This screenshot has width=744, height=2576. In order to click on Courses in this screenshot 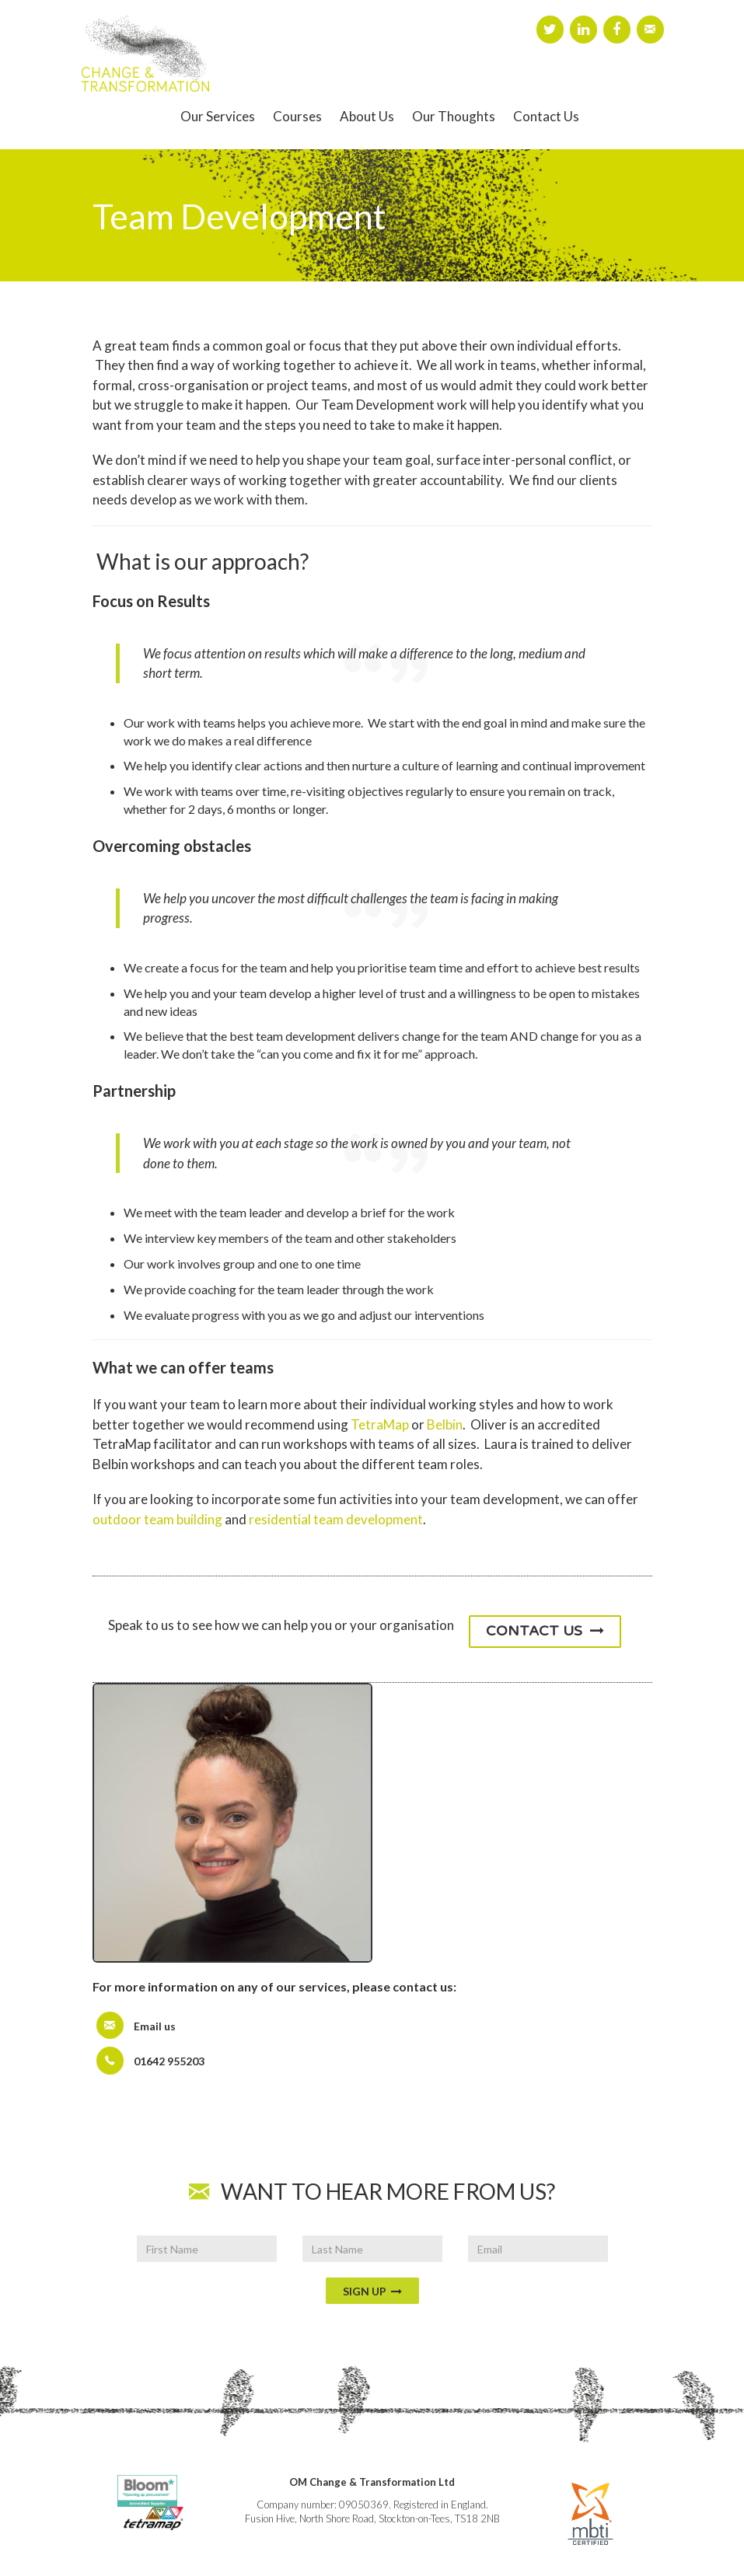, I will do `click(297, 116)`.